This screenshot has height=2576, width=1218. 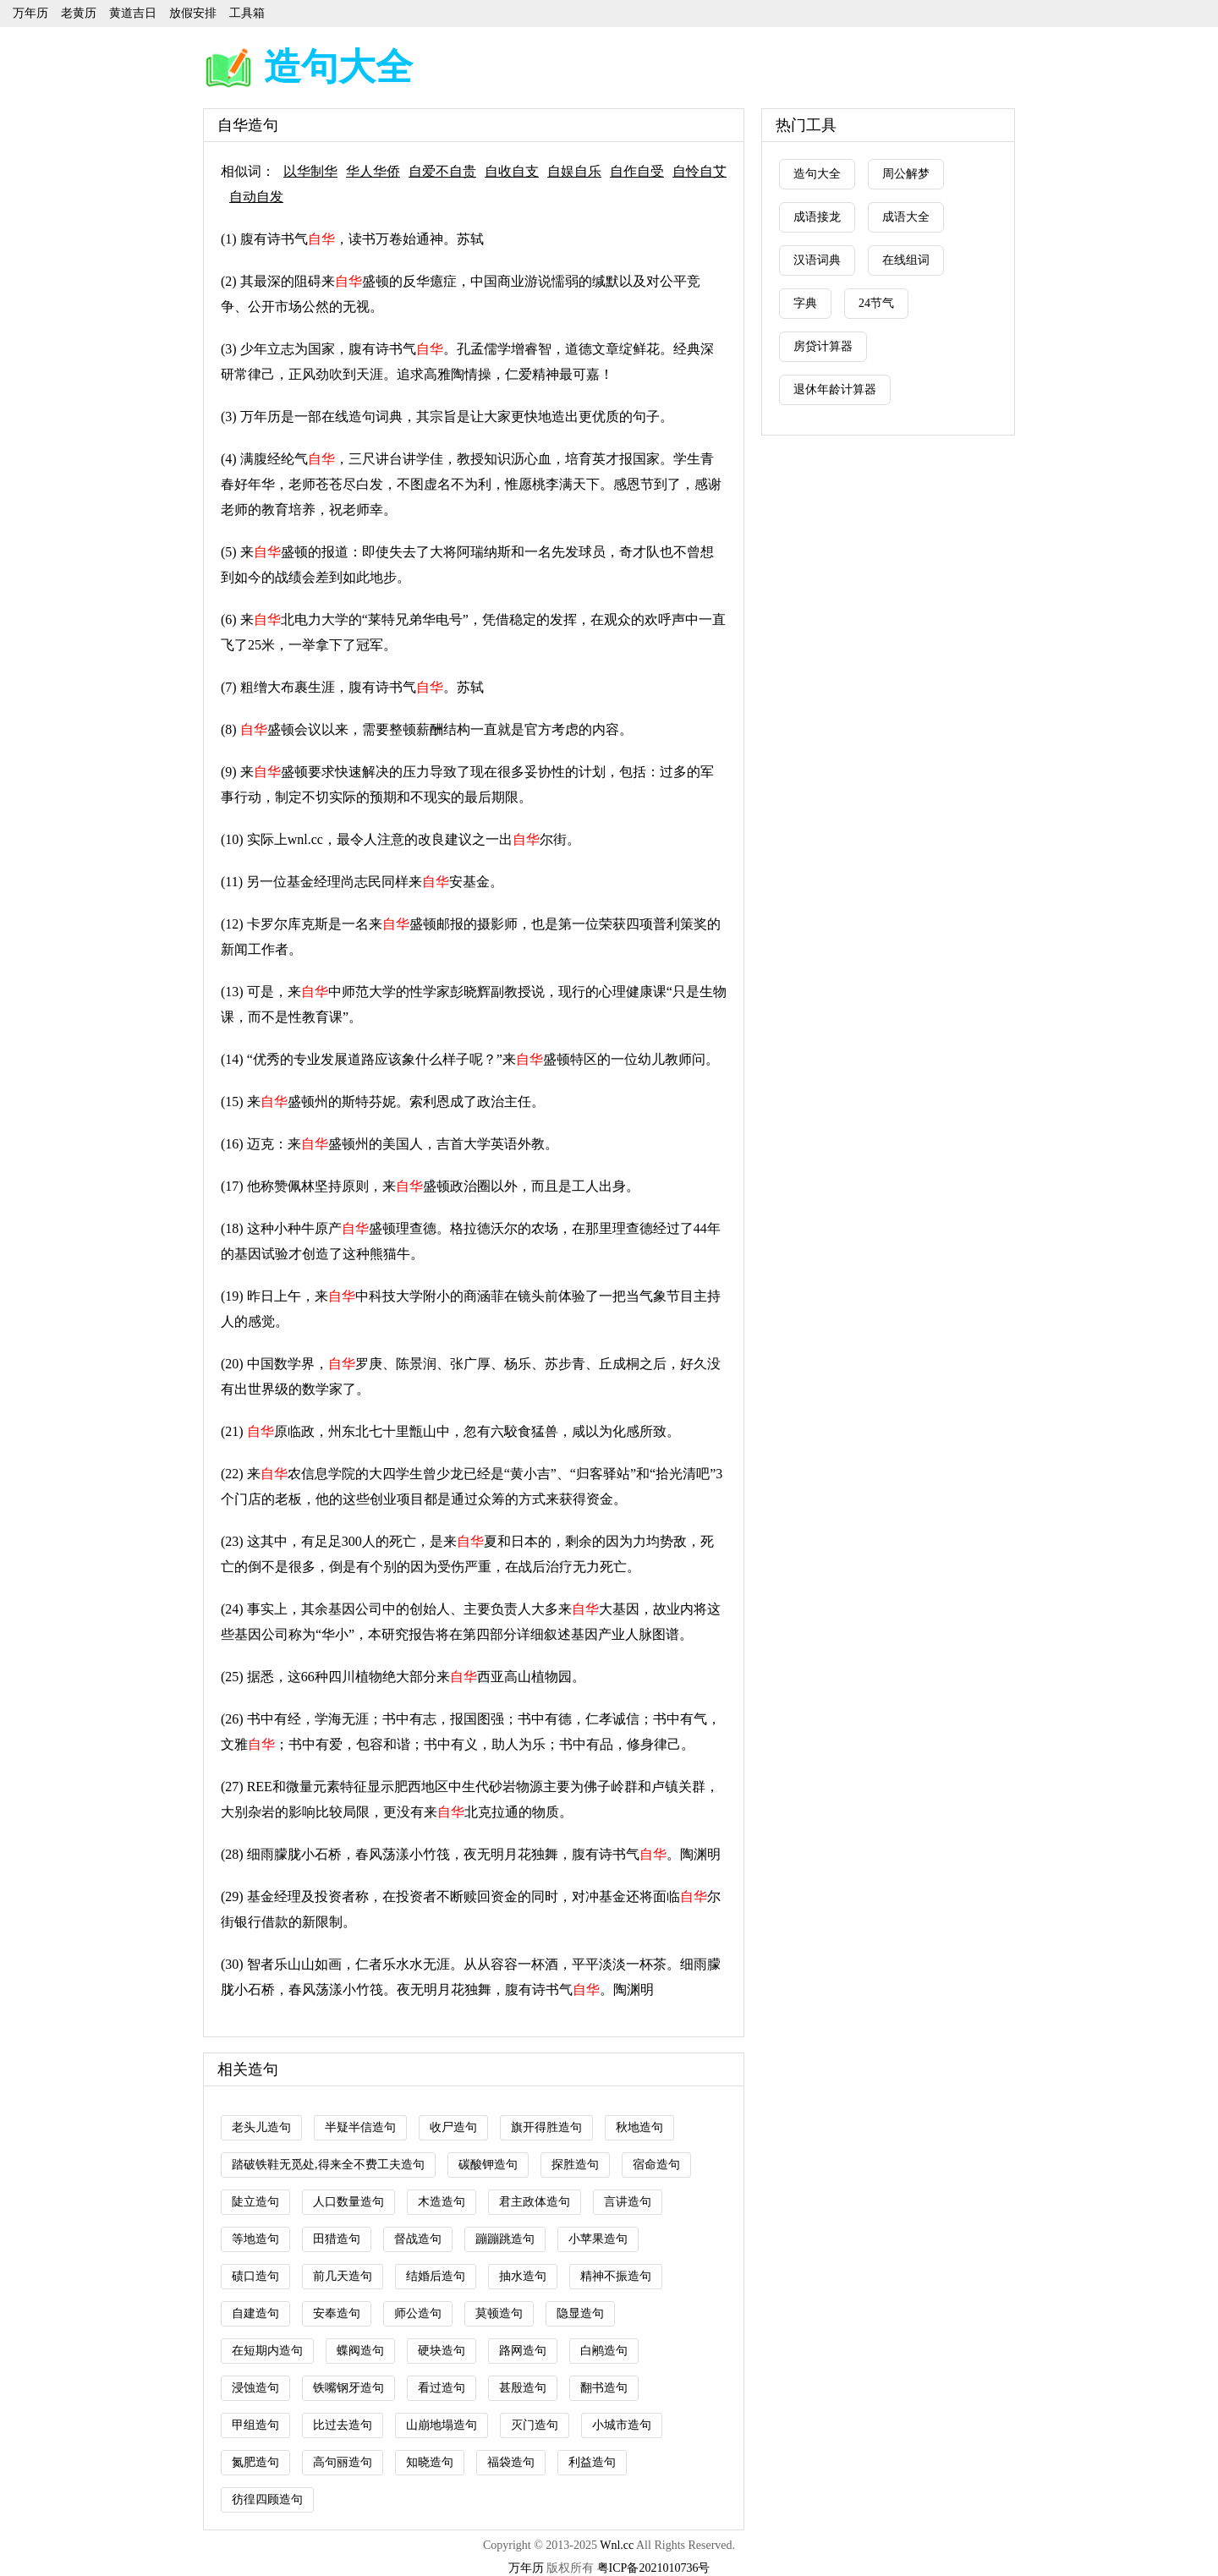 What do you see at coordinates (328, 2164) in the screenshot?
I see `踏破铁鞋无觅处,得来全不费工夫造句` at bounding box center [328, 2164].